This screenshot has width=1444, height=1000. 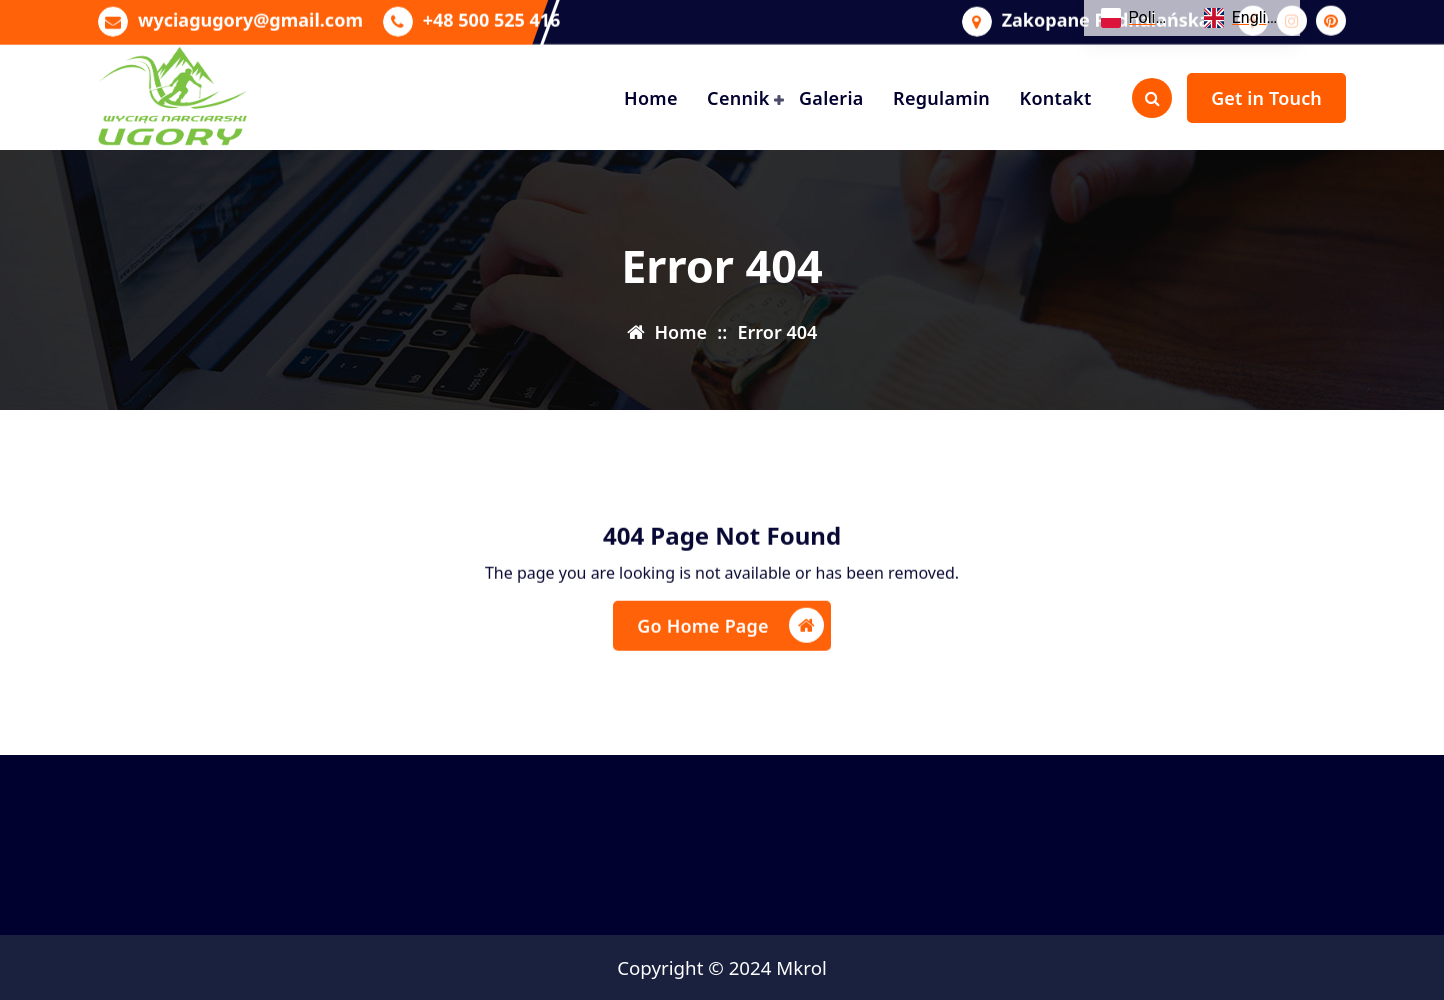 What do you see at coordinates (831, 98) in the screenshot?
I see `Galeria` at bounding box center [831, 98].